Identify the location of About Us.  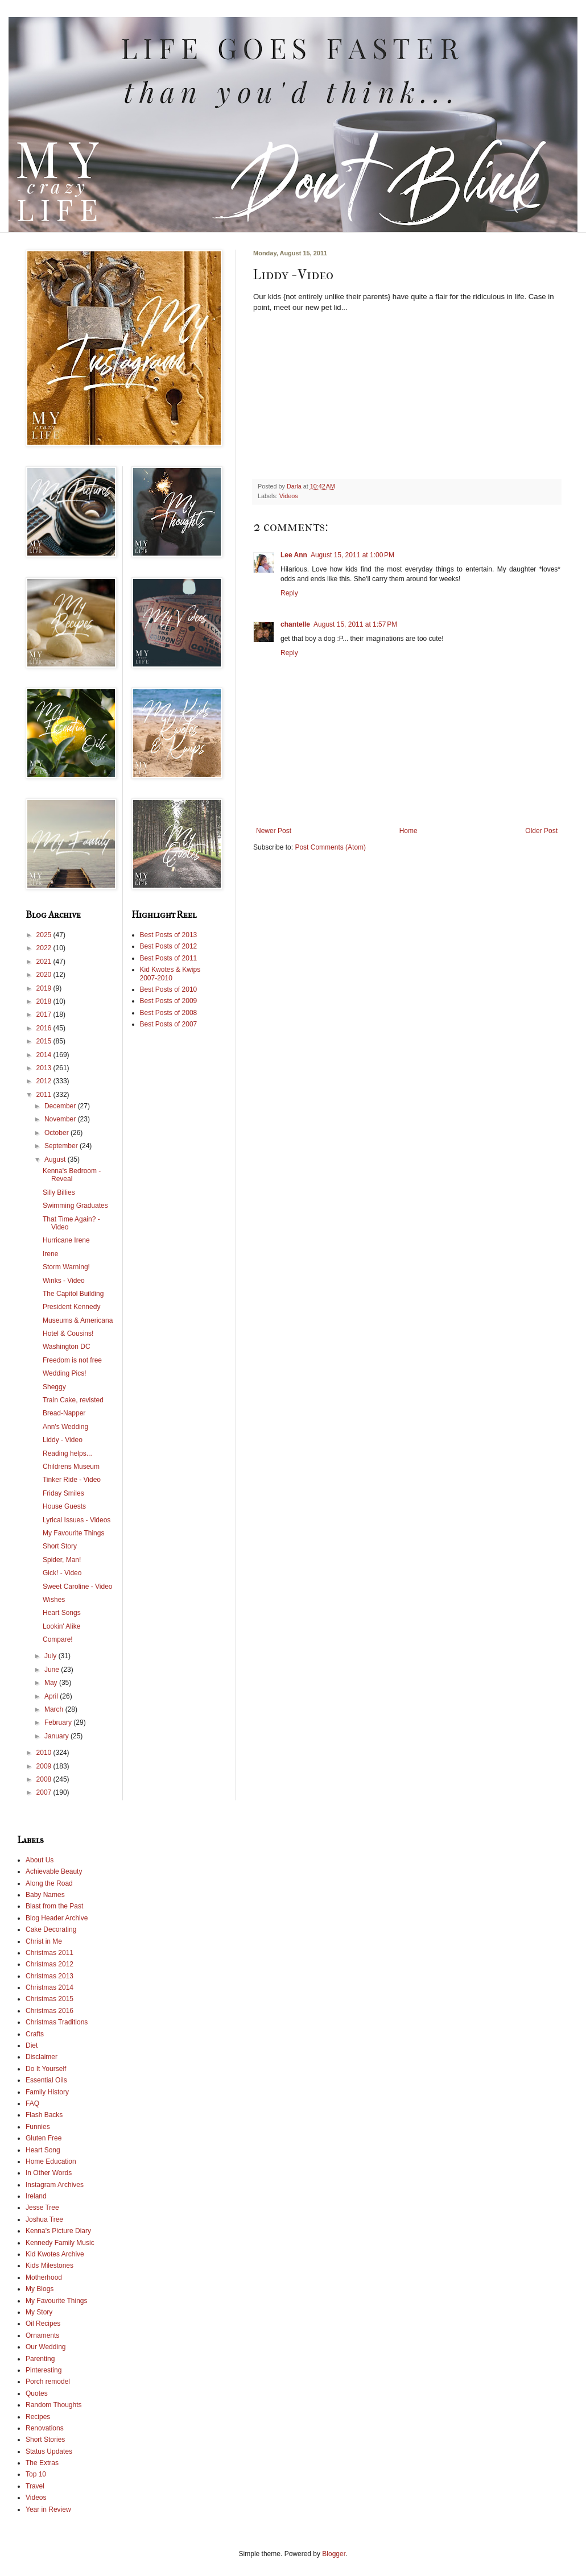
(39, 1860).